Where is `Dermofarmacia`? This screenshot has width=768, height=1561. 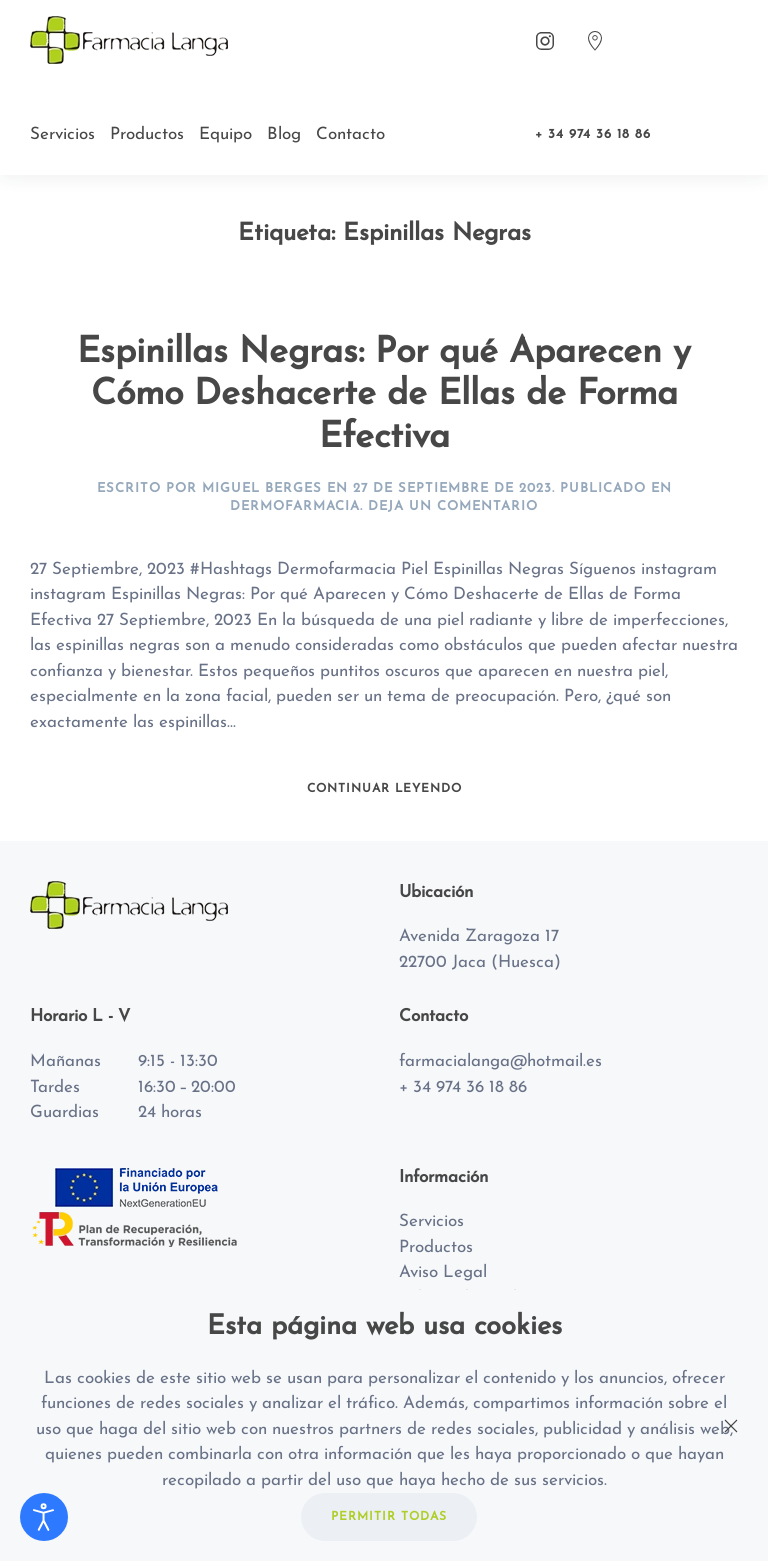
Dermofarmacia is located at coordinates (295, 506).